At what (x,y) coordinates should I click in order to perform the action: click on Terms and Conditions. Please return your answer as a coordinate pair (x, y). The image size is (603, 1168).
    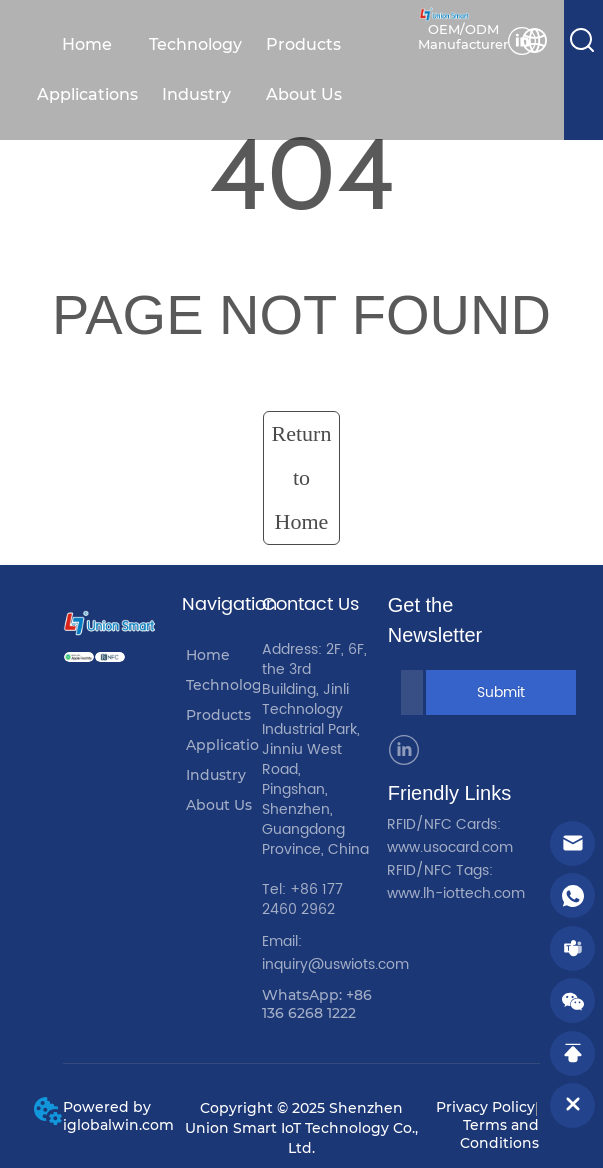
    Looking at the image, I should click on (499, 1134).